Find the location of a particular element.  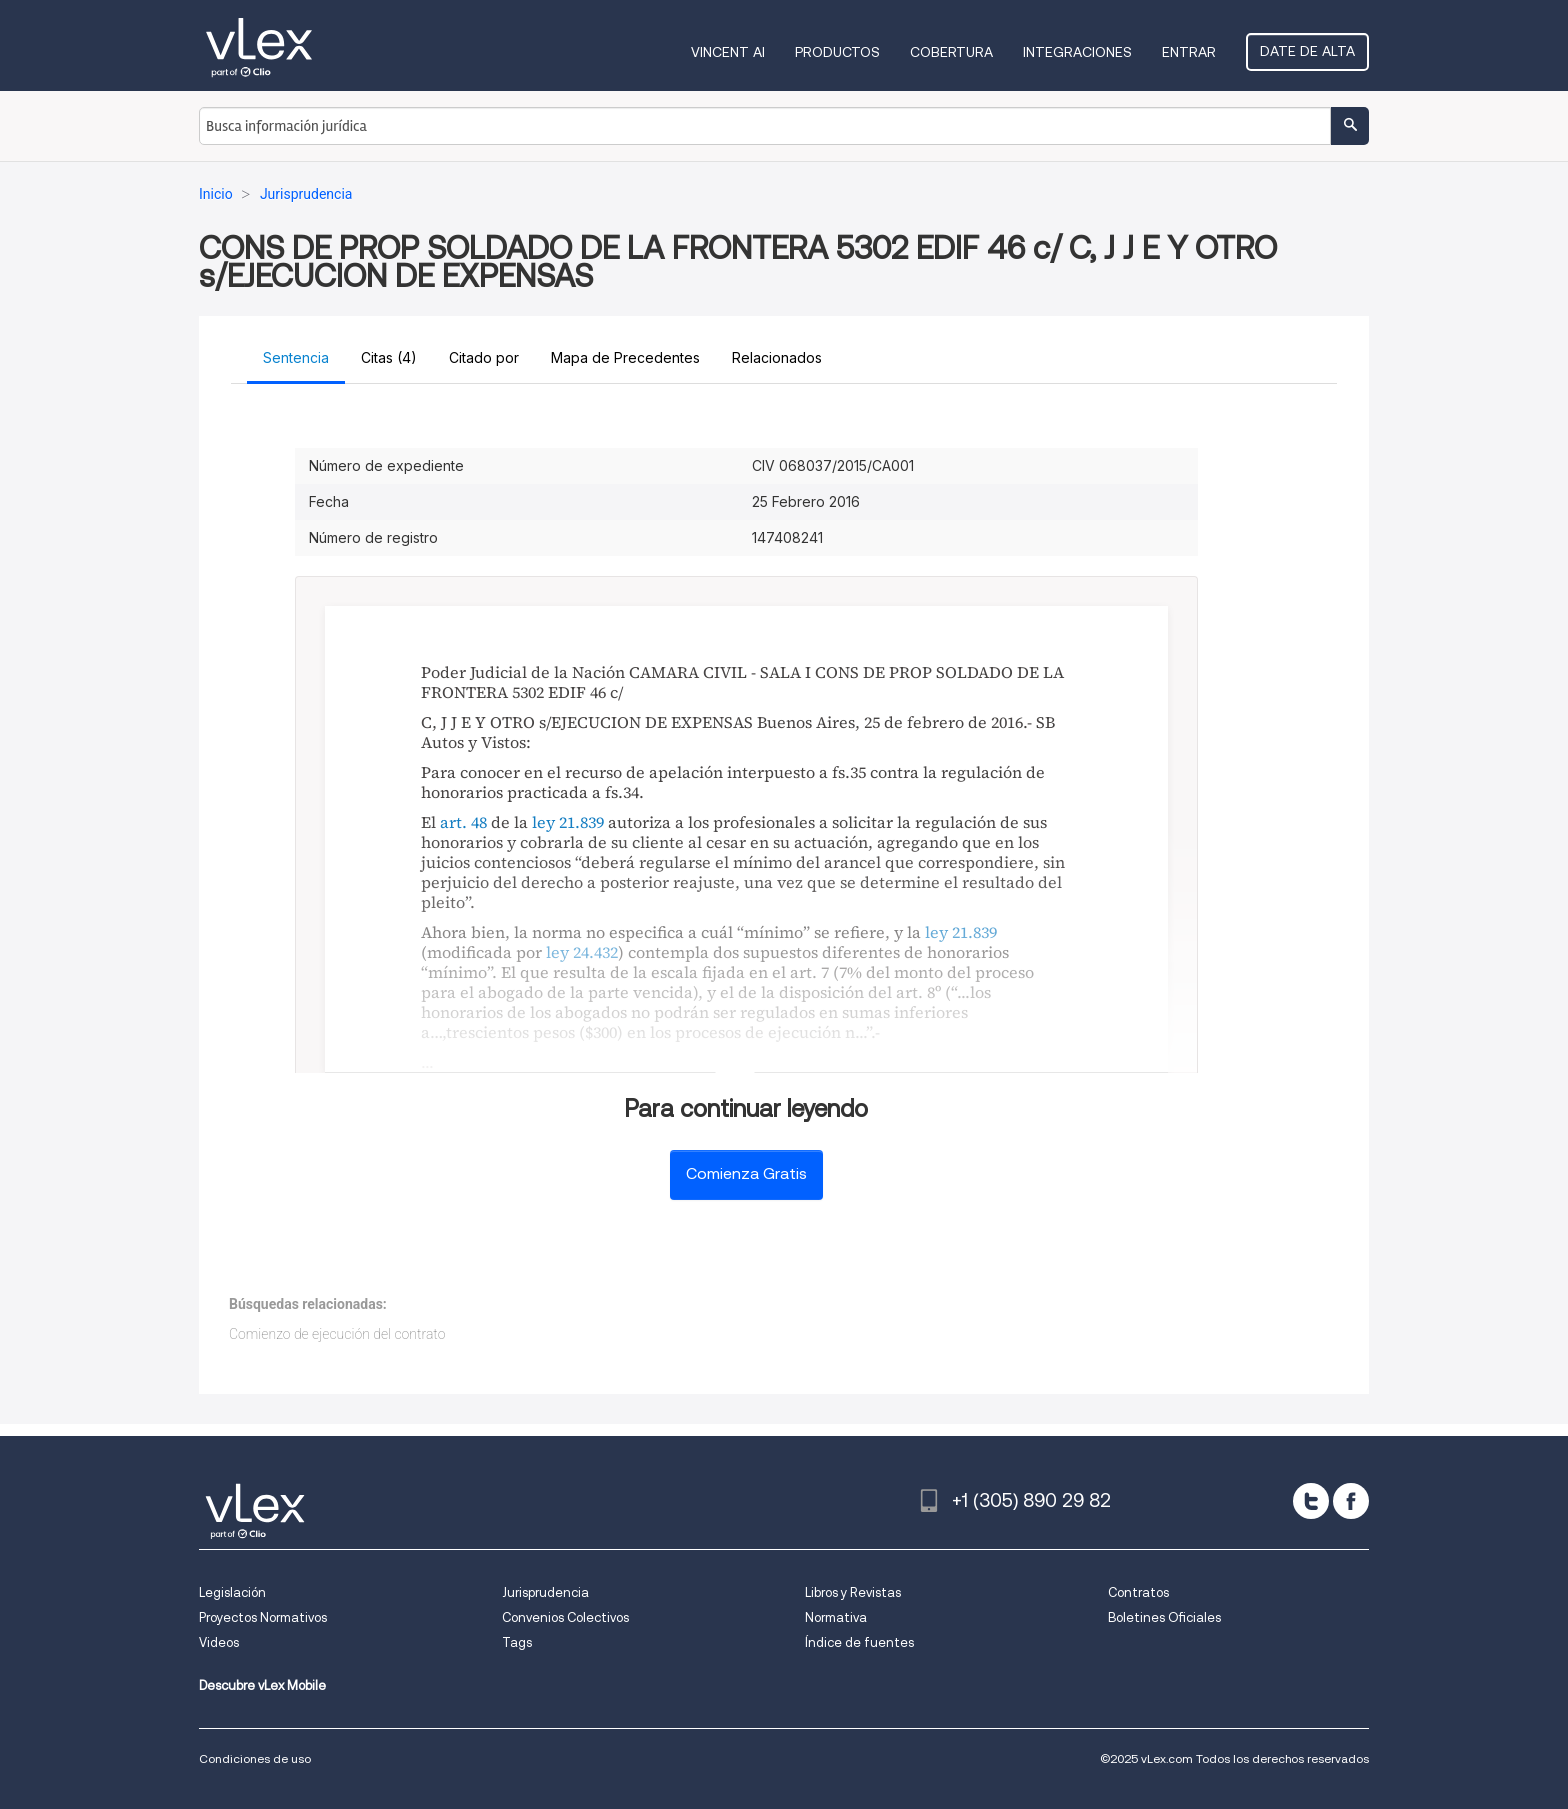

Jurisprudencia is located at coordinates (545, 1592).